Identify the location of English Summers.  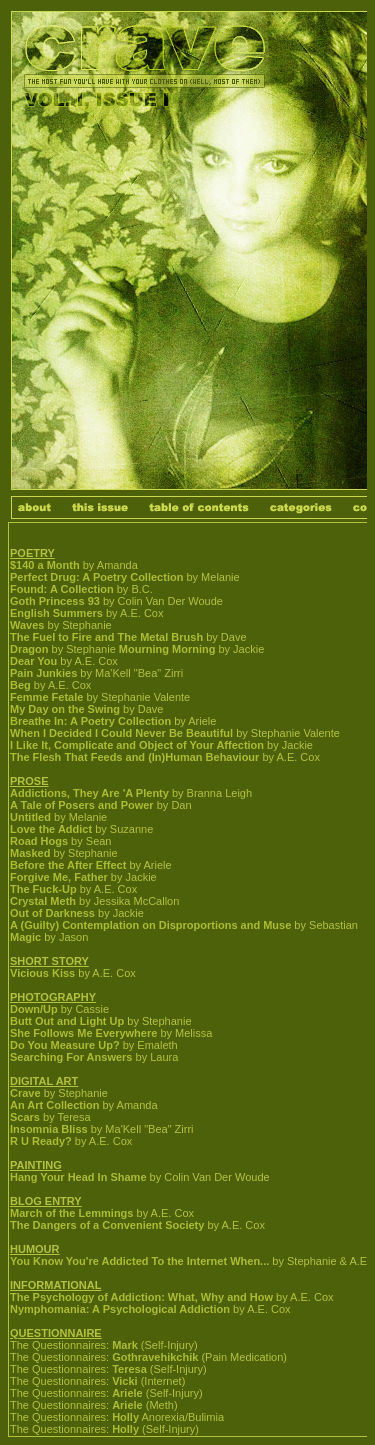
(56, 613).